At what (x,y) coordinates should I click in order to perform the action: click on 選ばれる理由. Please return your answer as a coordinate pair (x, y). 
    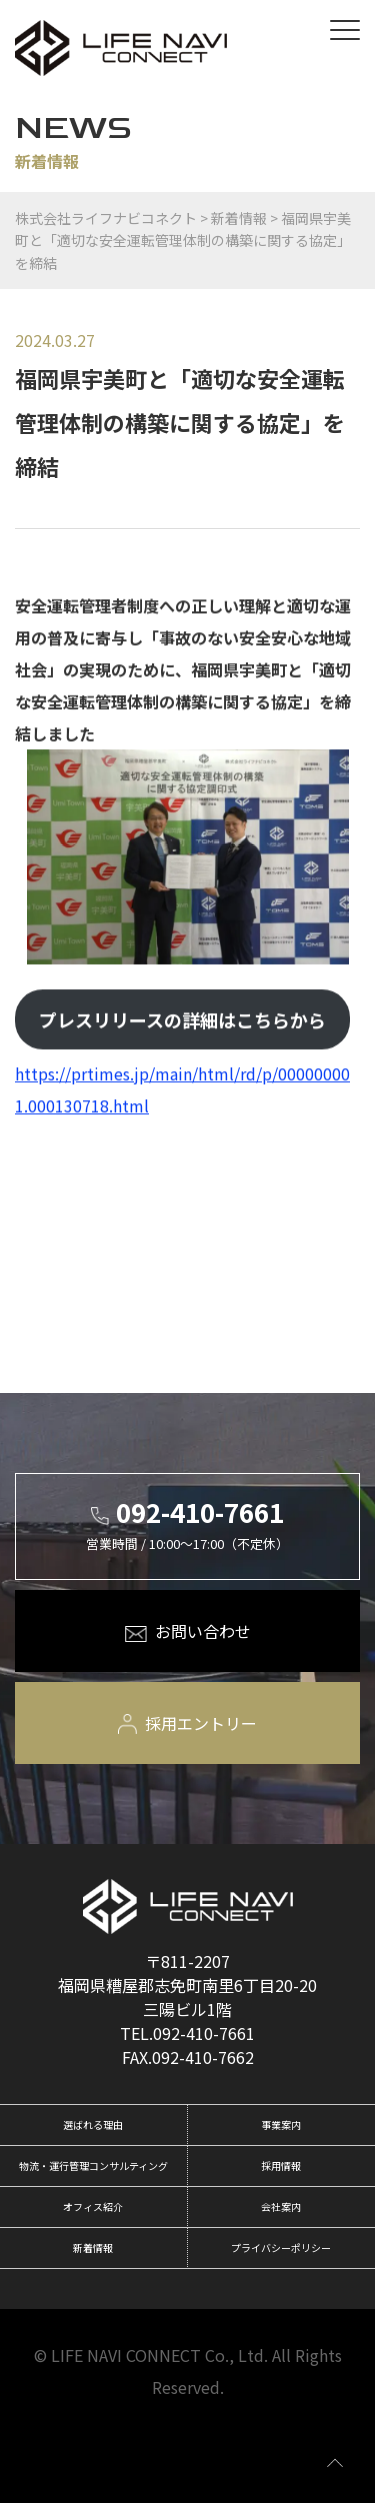
    Looking at the image, I should click on (93, 2124).